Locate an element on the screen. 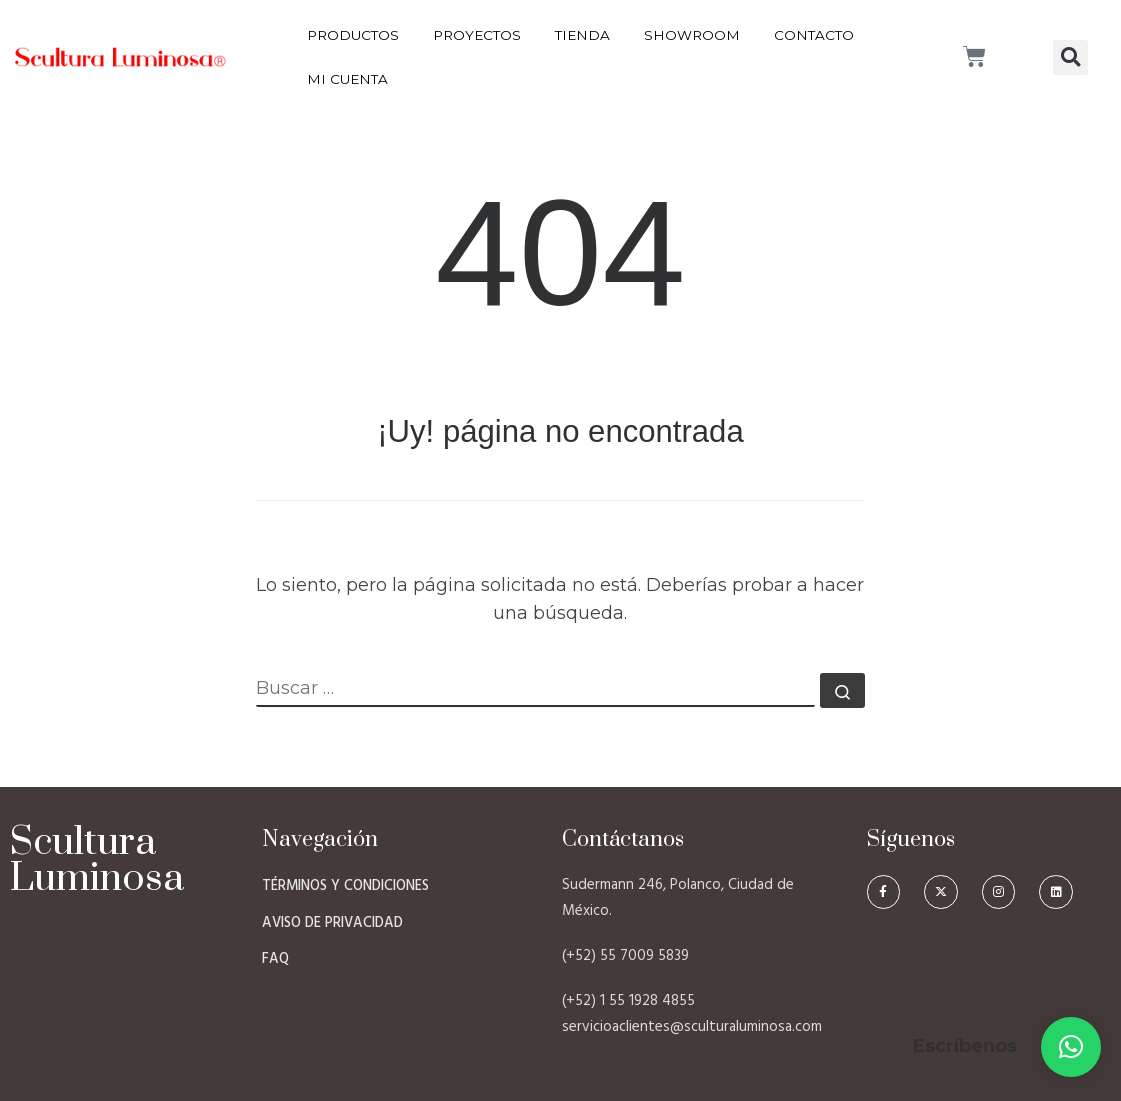  Contacto is located at coordinates (814, 35).